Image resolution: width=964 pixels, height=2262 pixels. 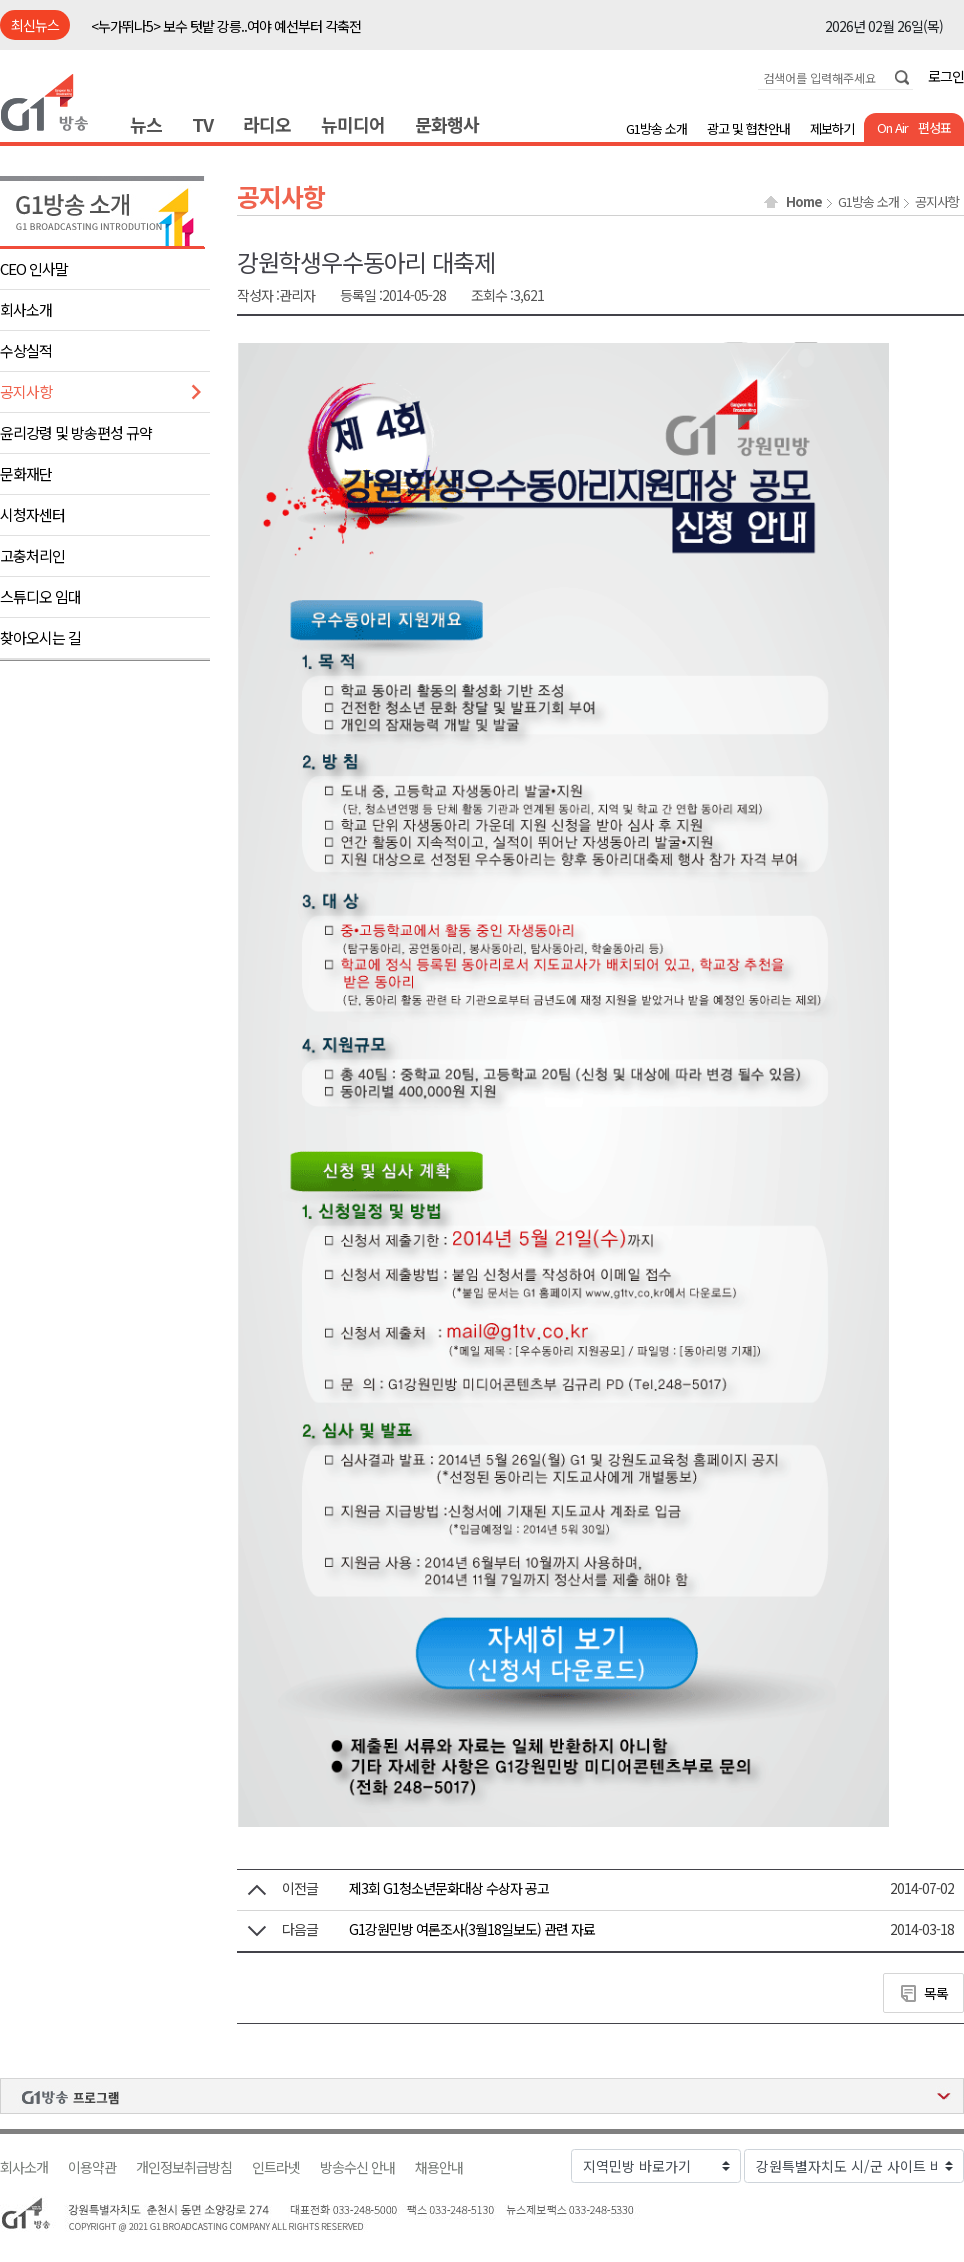 What do you see at coordinates (26, 350) in the screenshot?
I see `수상실적` at bounding box center [26, 350].